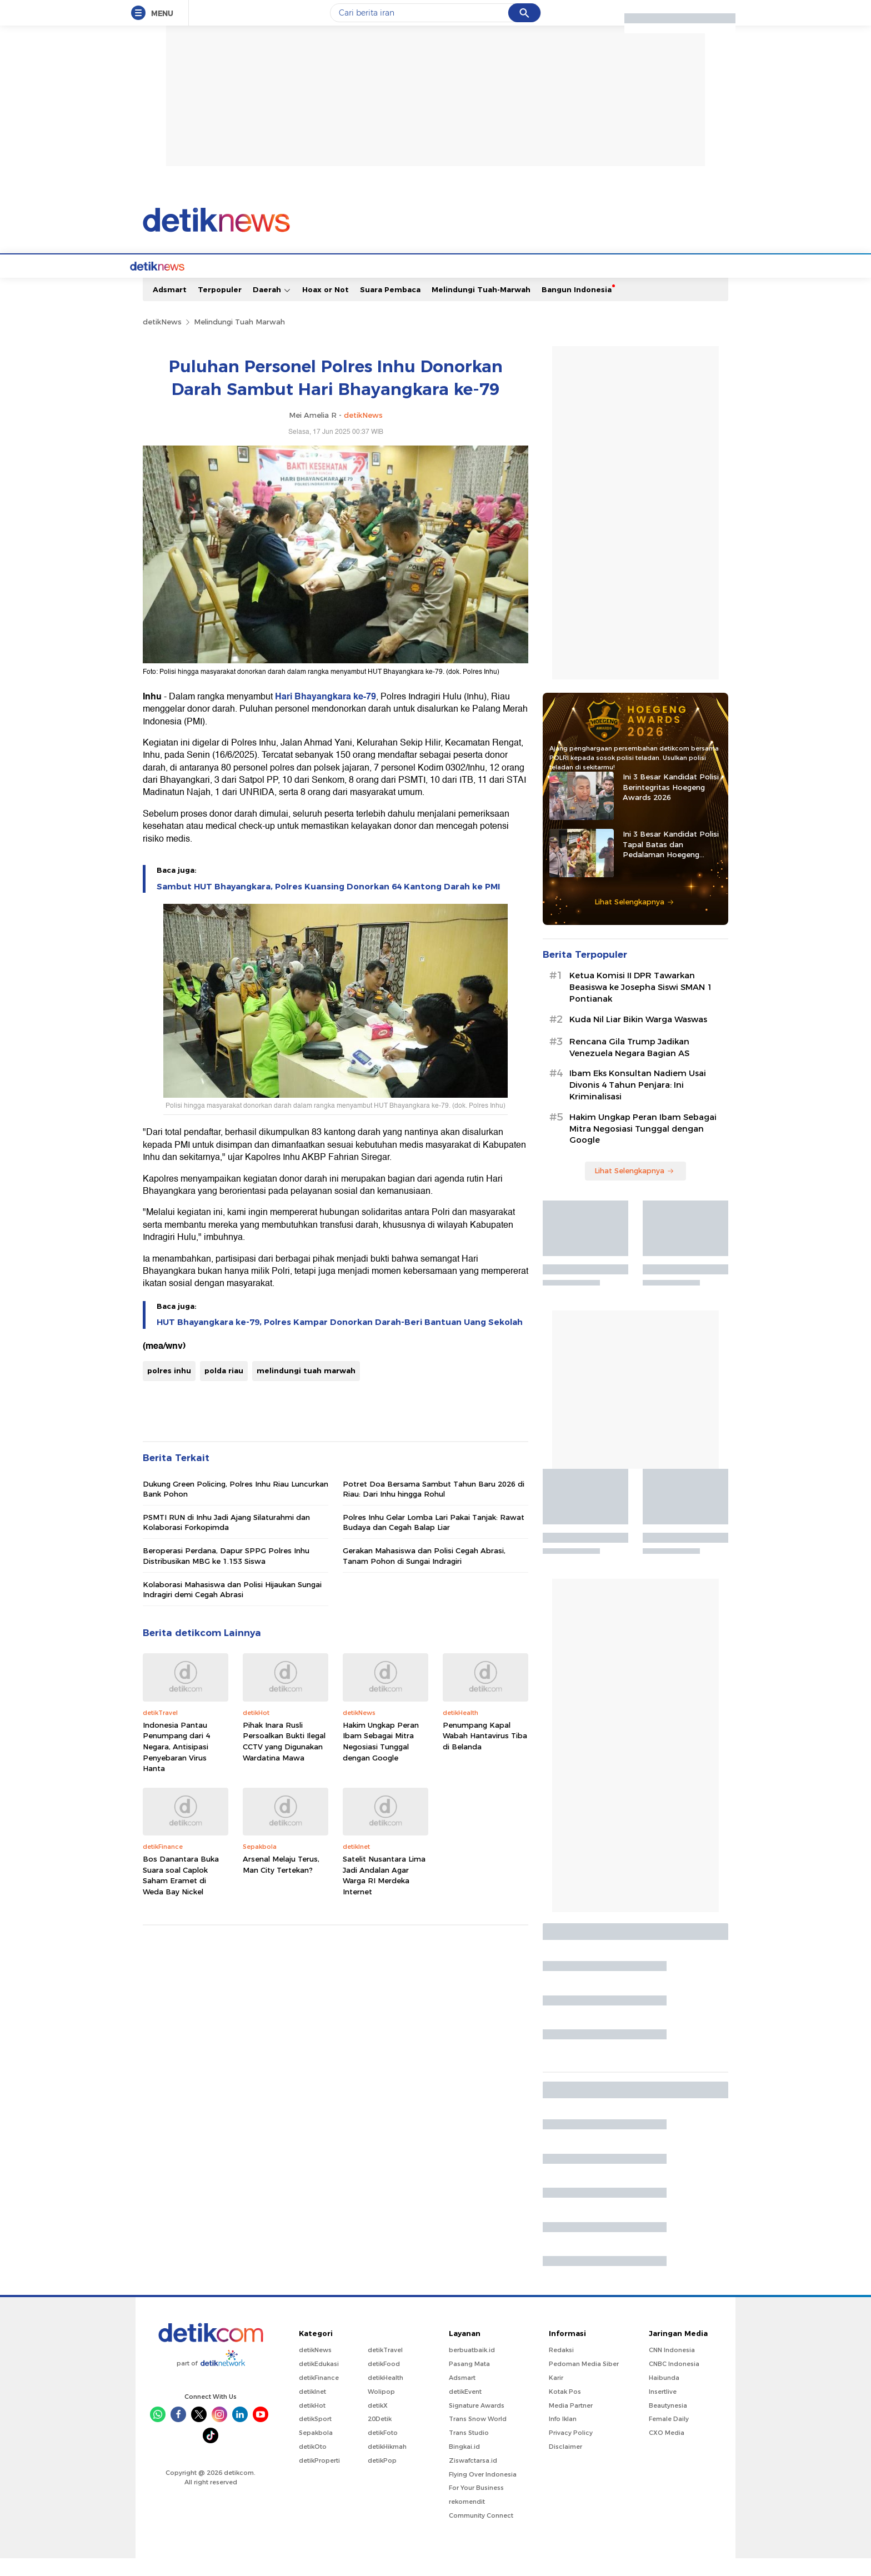 The image size is (871, 2576). I want to click on Melindungi Tuah-Marwah, so click(481, 307).